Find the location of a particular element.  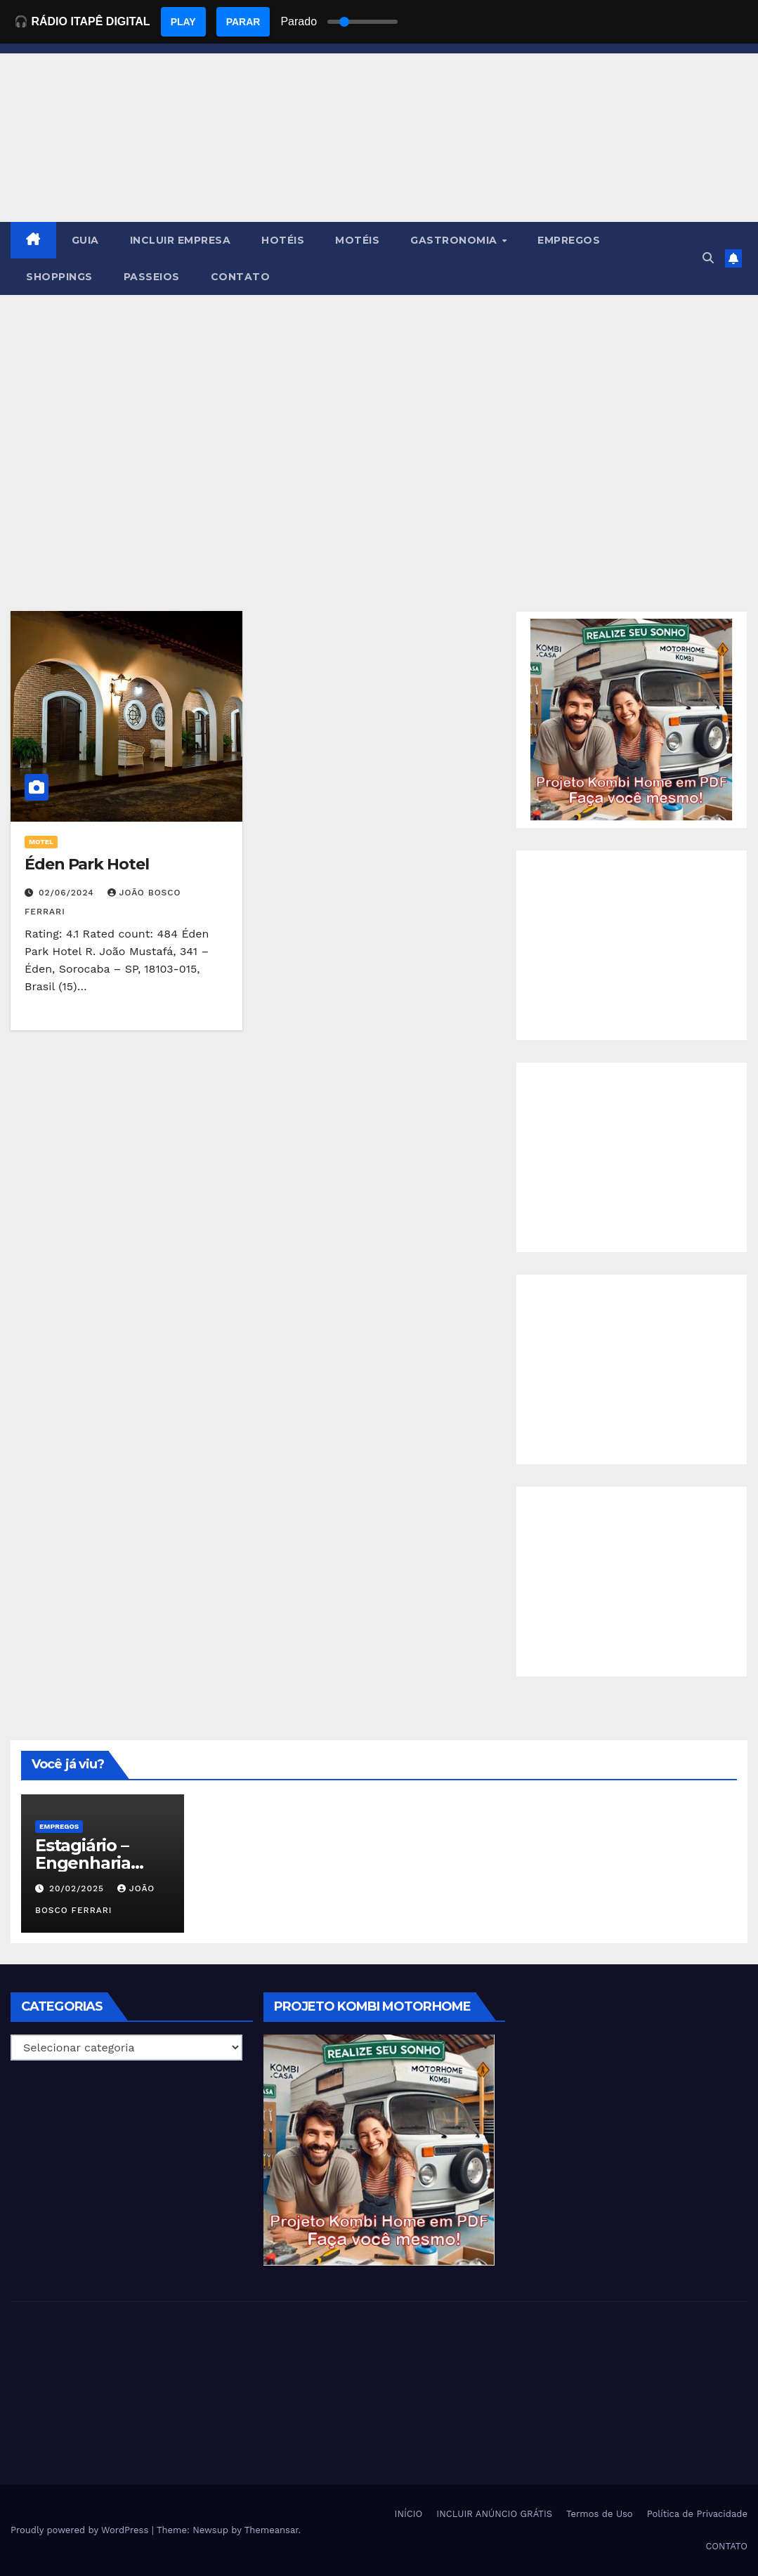

Termos de Uso is located at coordinates (599, 2514).